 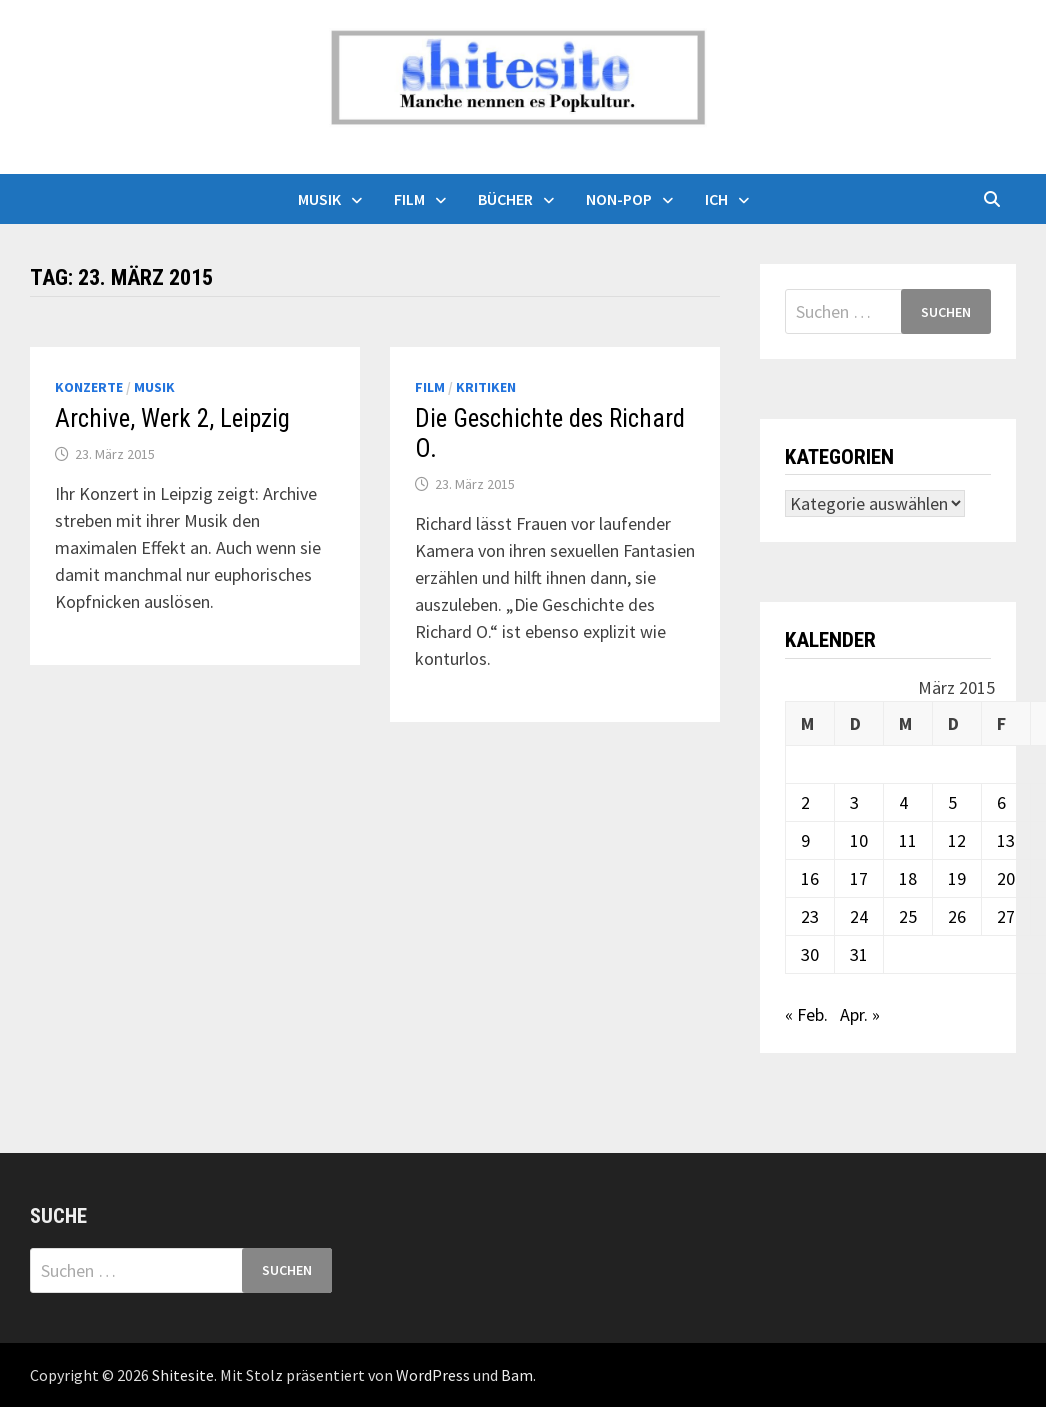 I want to click on 13 [Beiträge veröffentlicht am 13. March 2015], so click(x=1006, y=840).